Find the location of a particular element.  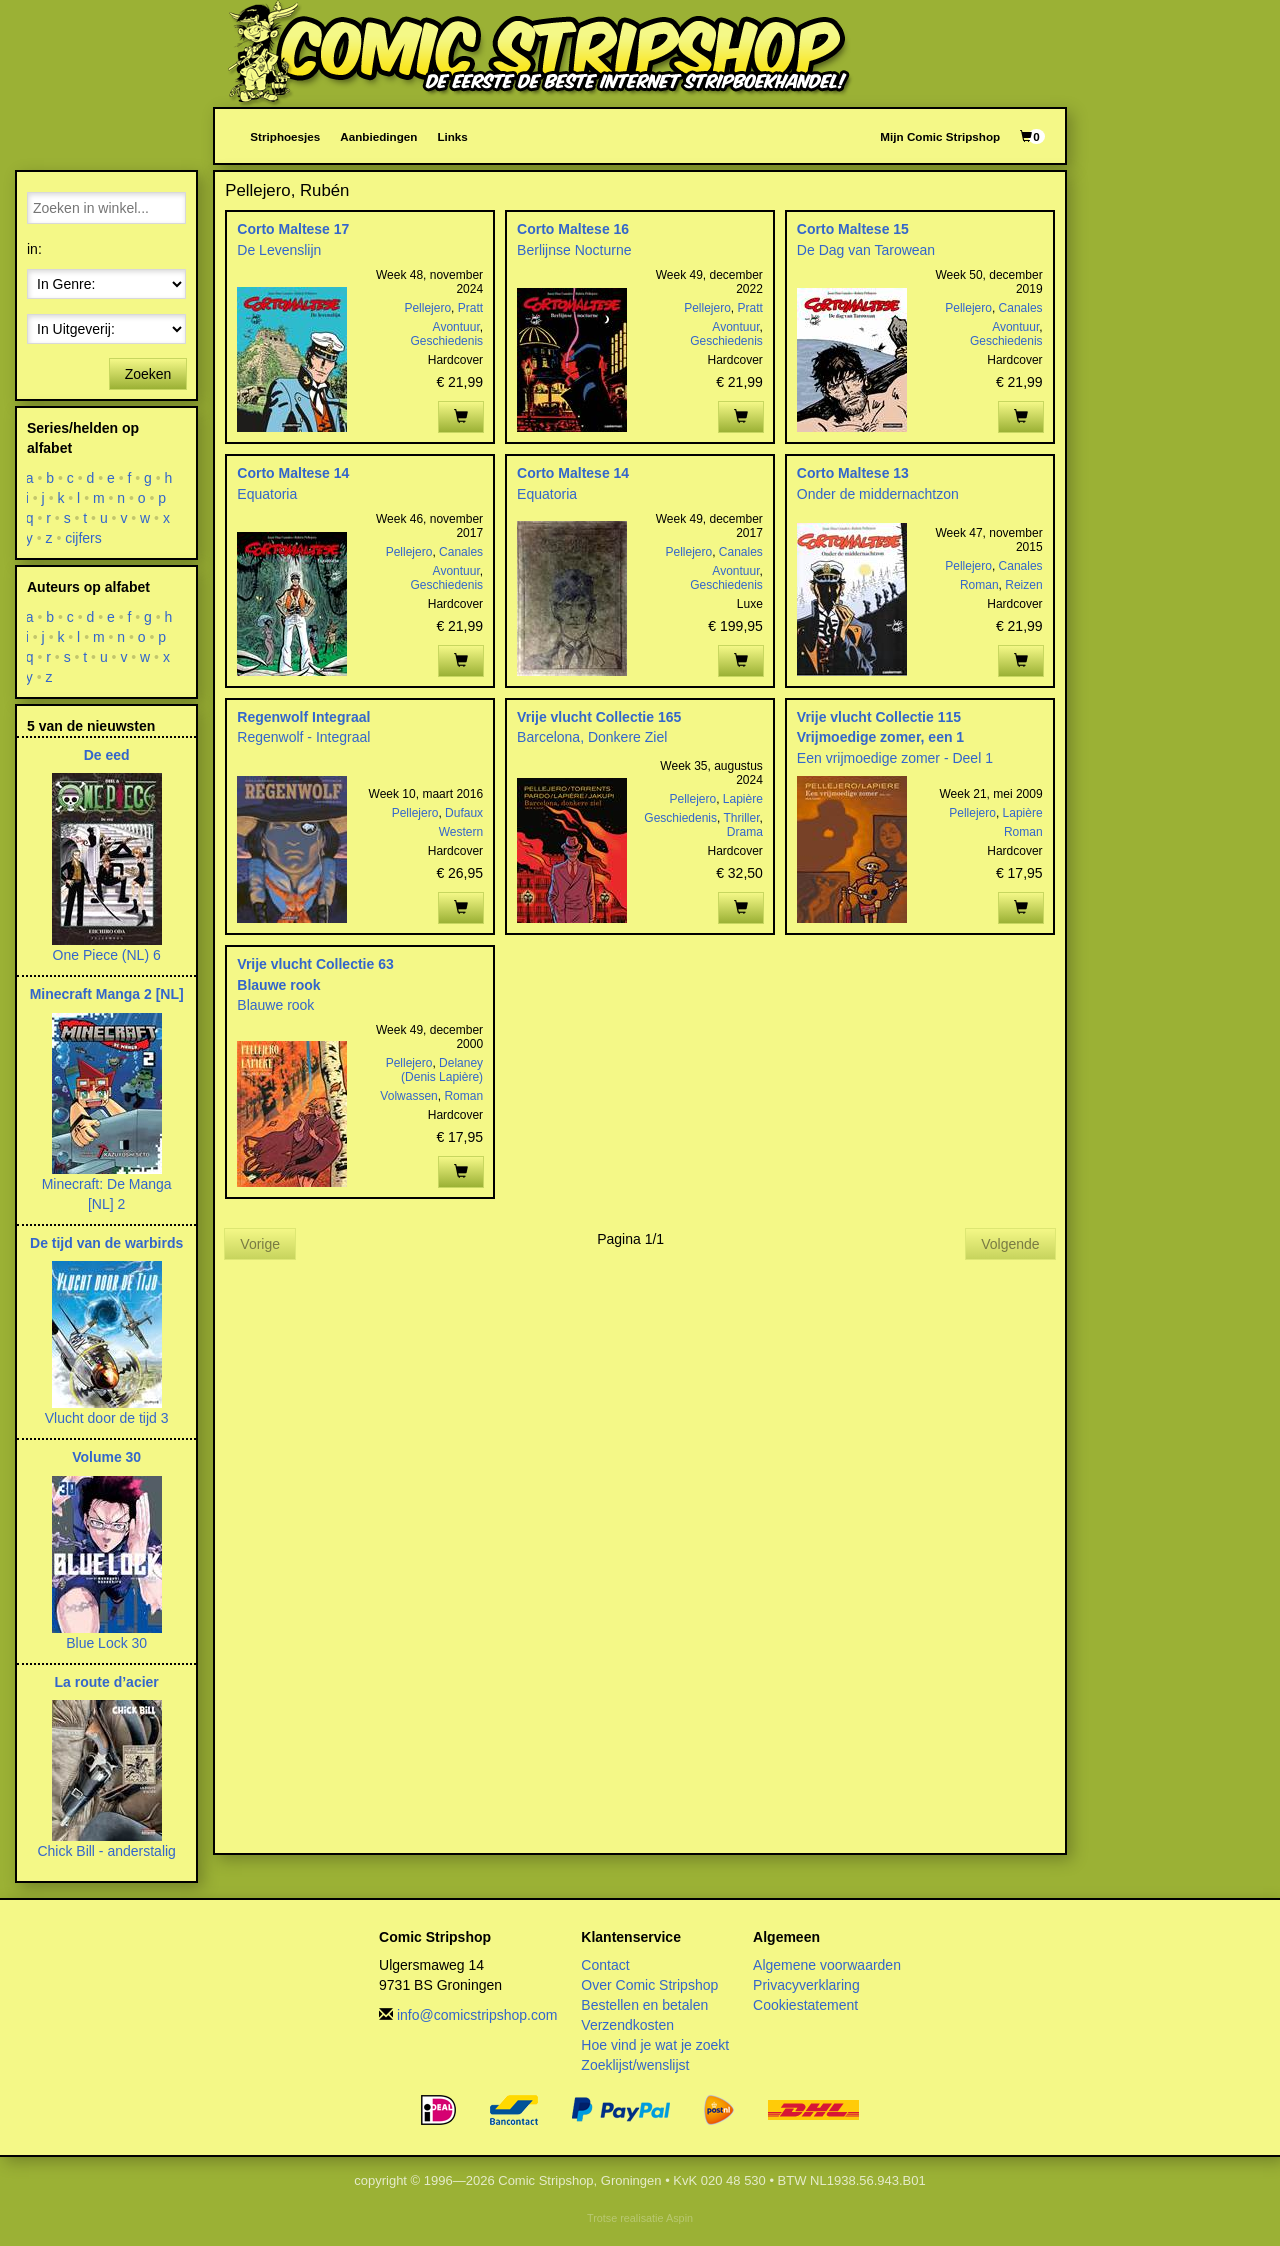

Cookiestatement is located at coordinates (805, 2005).